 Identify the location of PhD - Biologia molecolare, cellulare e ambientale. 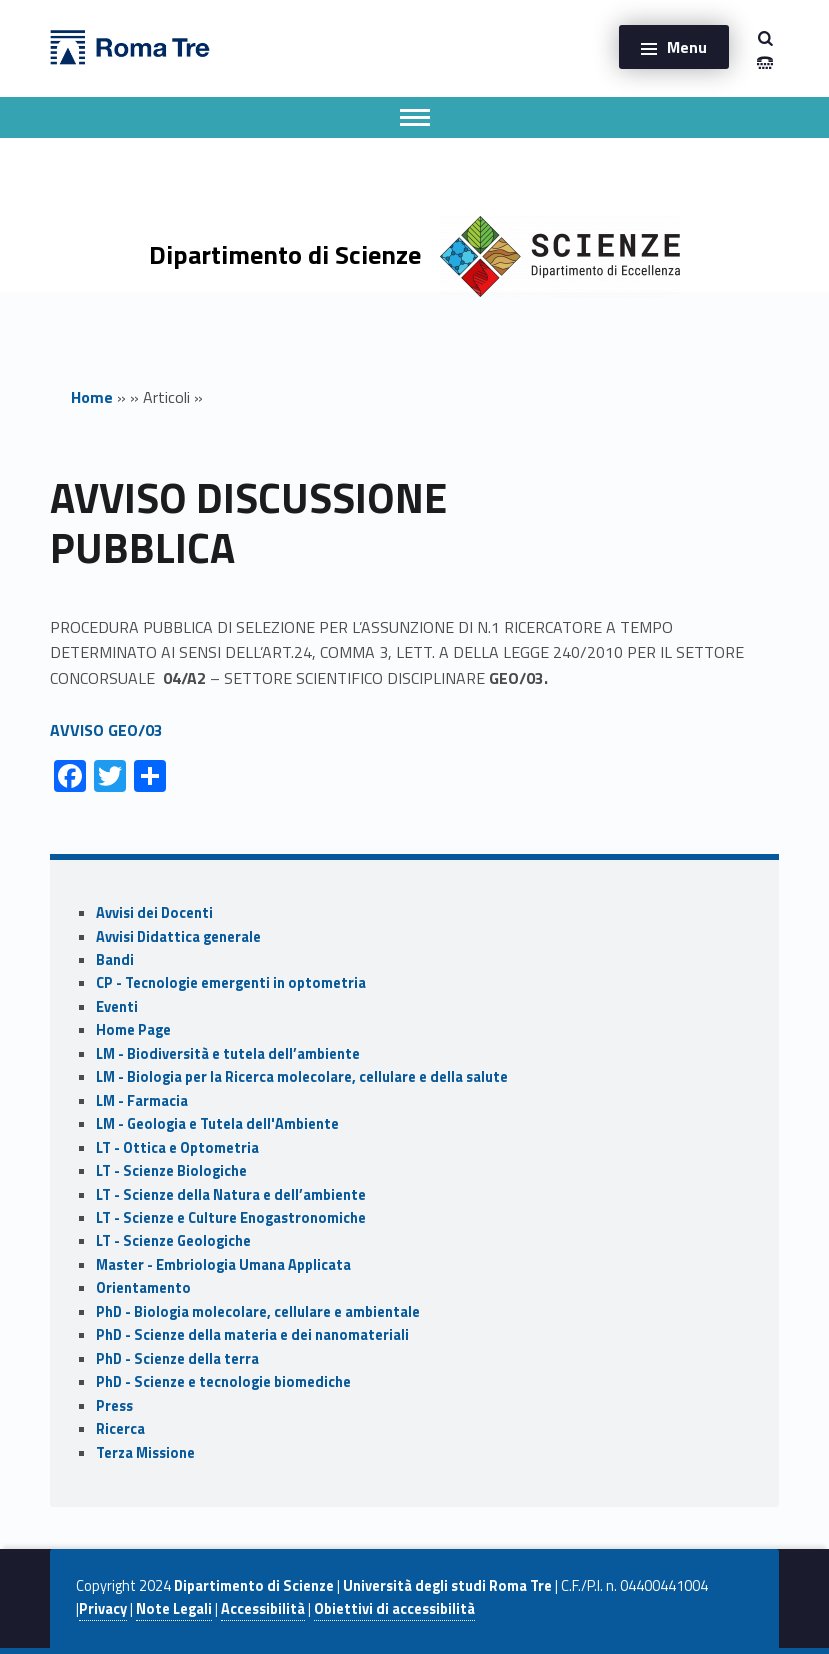
(258, 1312).